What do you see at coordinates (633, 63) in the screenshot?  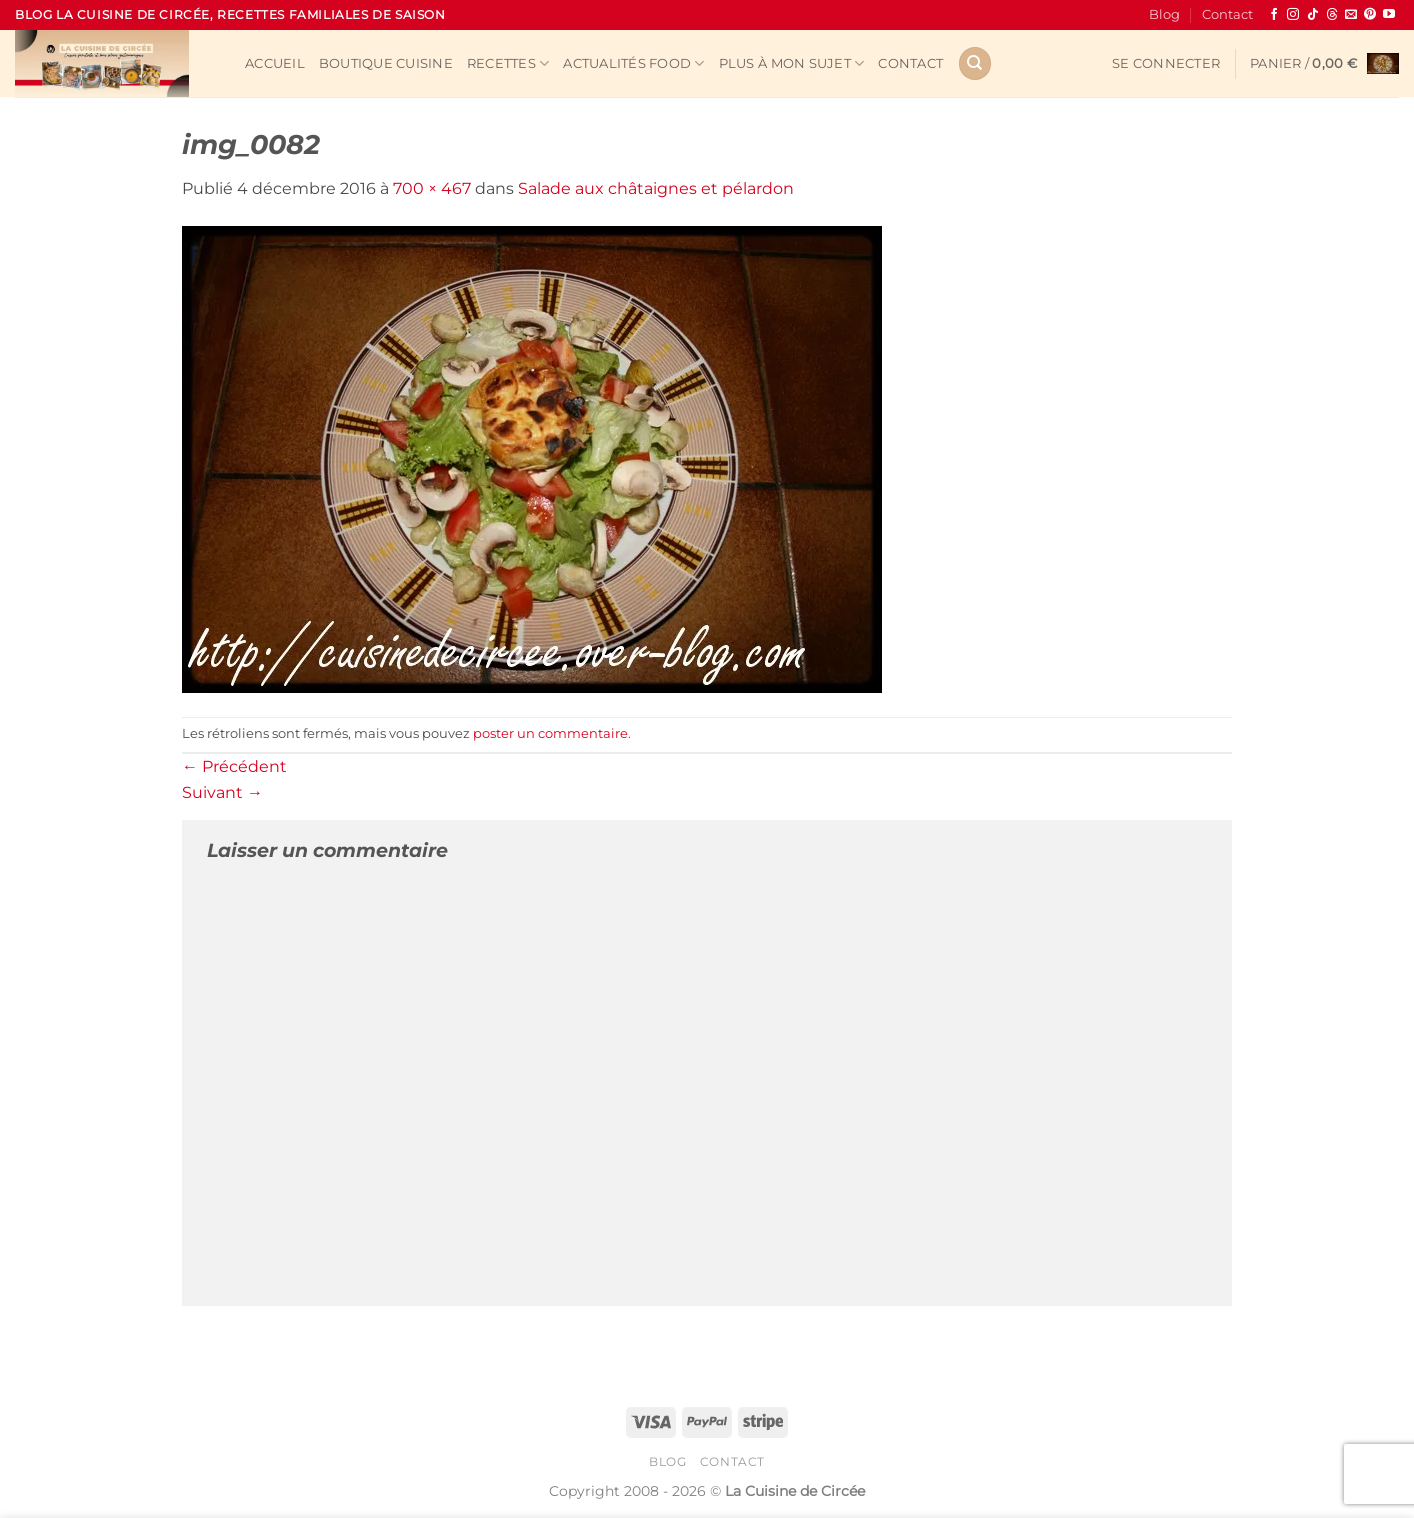 I see `Actualités Food` at bounding box center [633, 63].